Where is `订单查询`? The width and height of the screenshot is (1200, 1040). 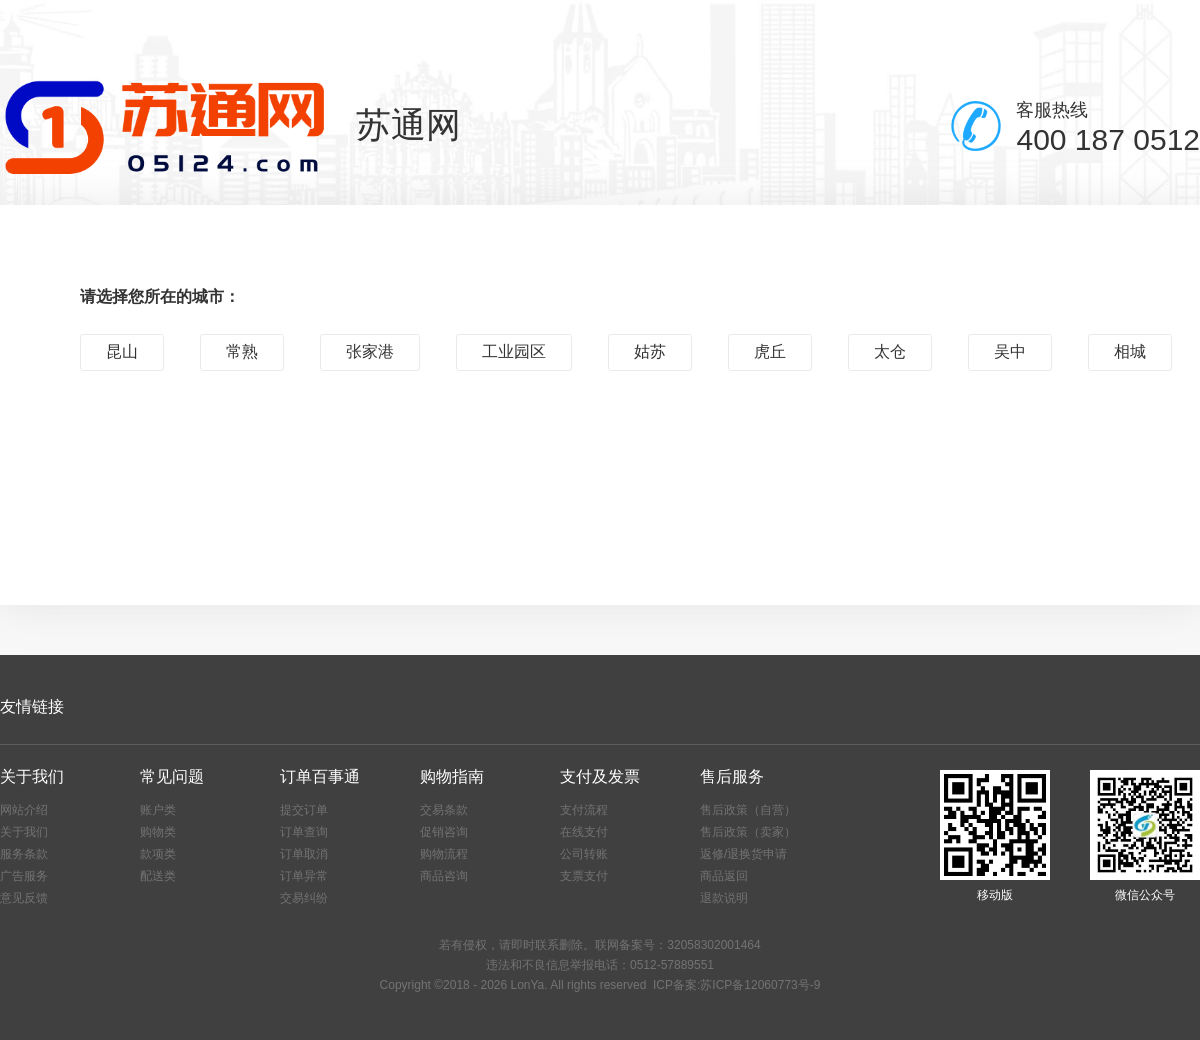 订单查询 is located at coordinates (304, 832).